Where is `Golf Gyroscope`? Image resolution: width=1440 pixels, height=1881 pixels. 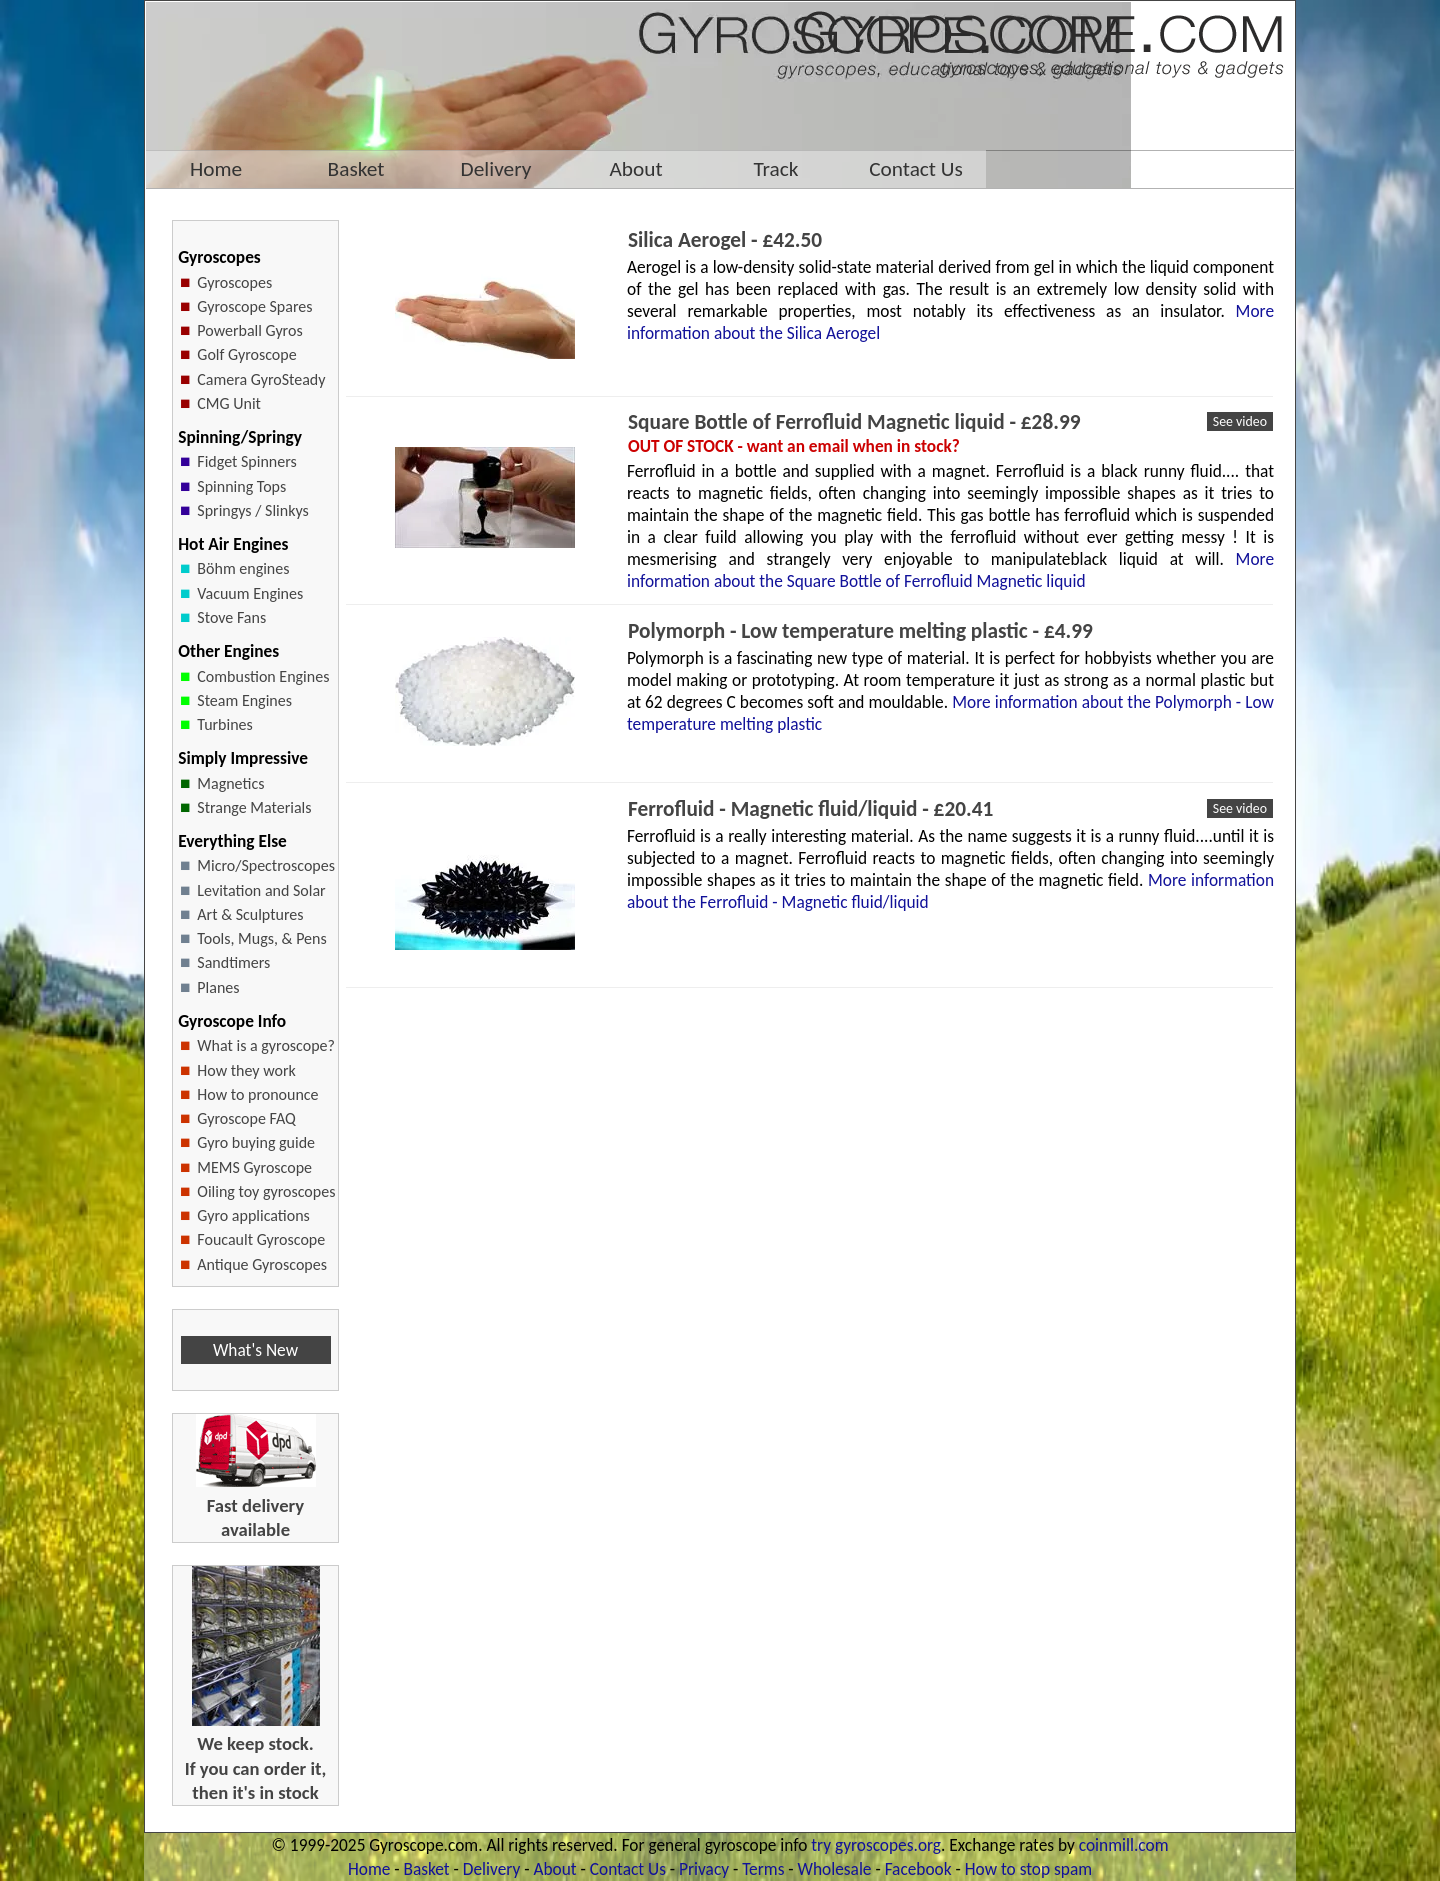 Golf Gyroscope is located at coordinates (246, 354).